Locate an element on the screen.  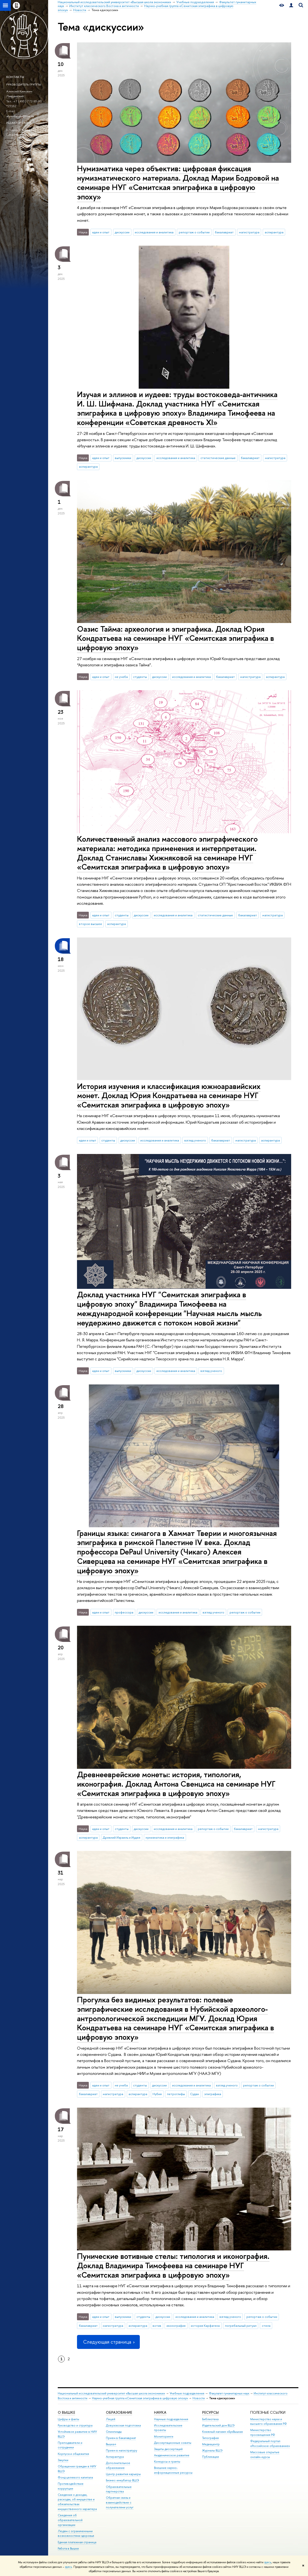
Закупки is located at coordinates (63, 2460).